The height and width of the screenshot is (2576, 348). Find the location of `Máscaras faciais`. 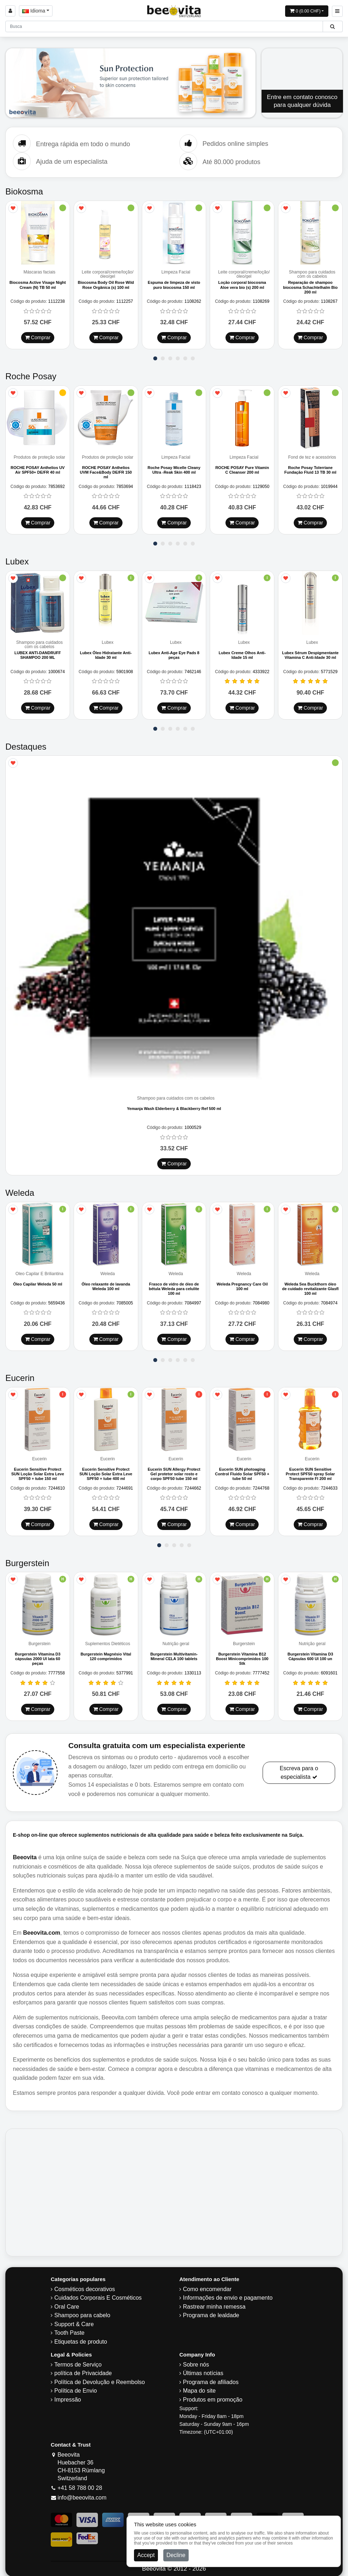

Máscaras faciais is located at coordinates (39, 272).